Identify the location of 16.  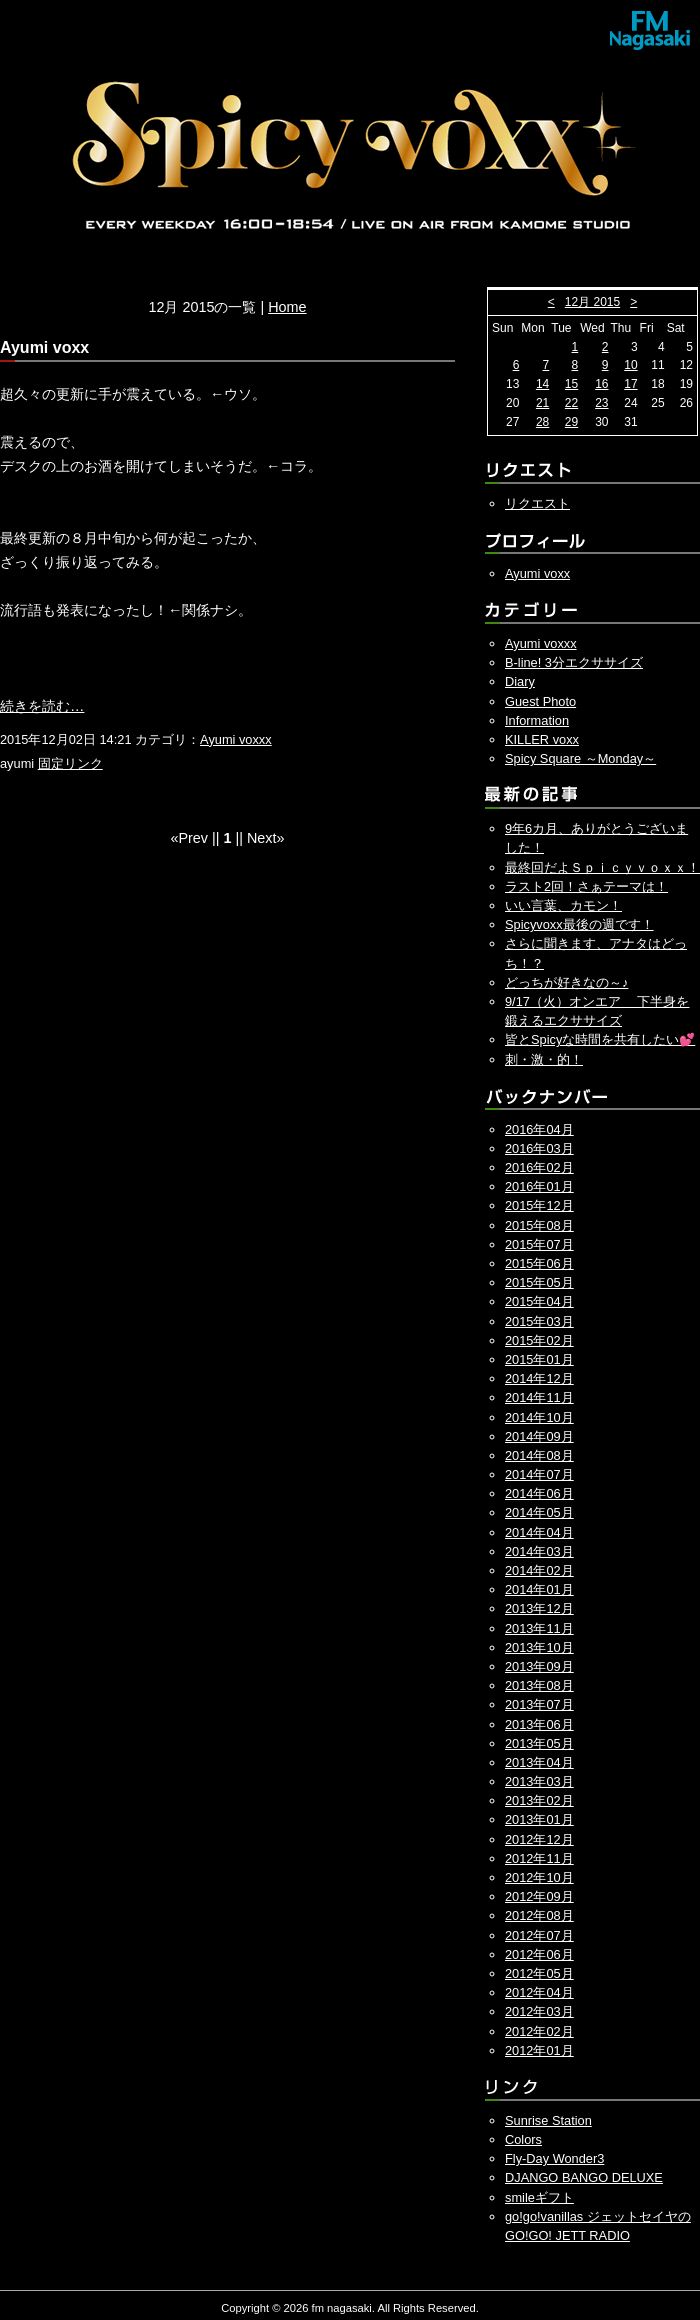
(601, 384).